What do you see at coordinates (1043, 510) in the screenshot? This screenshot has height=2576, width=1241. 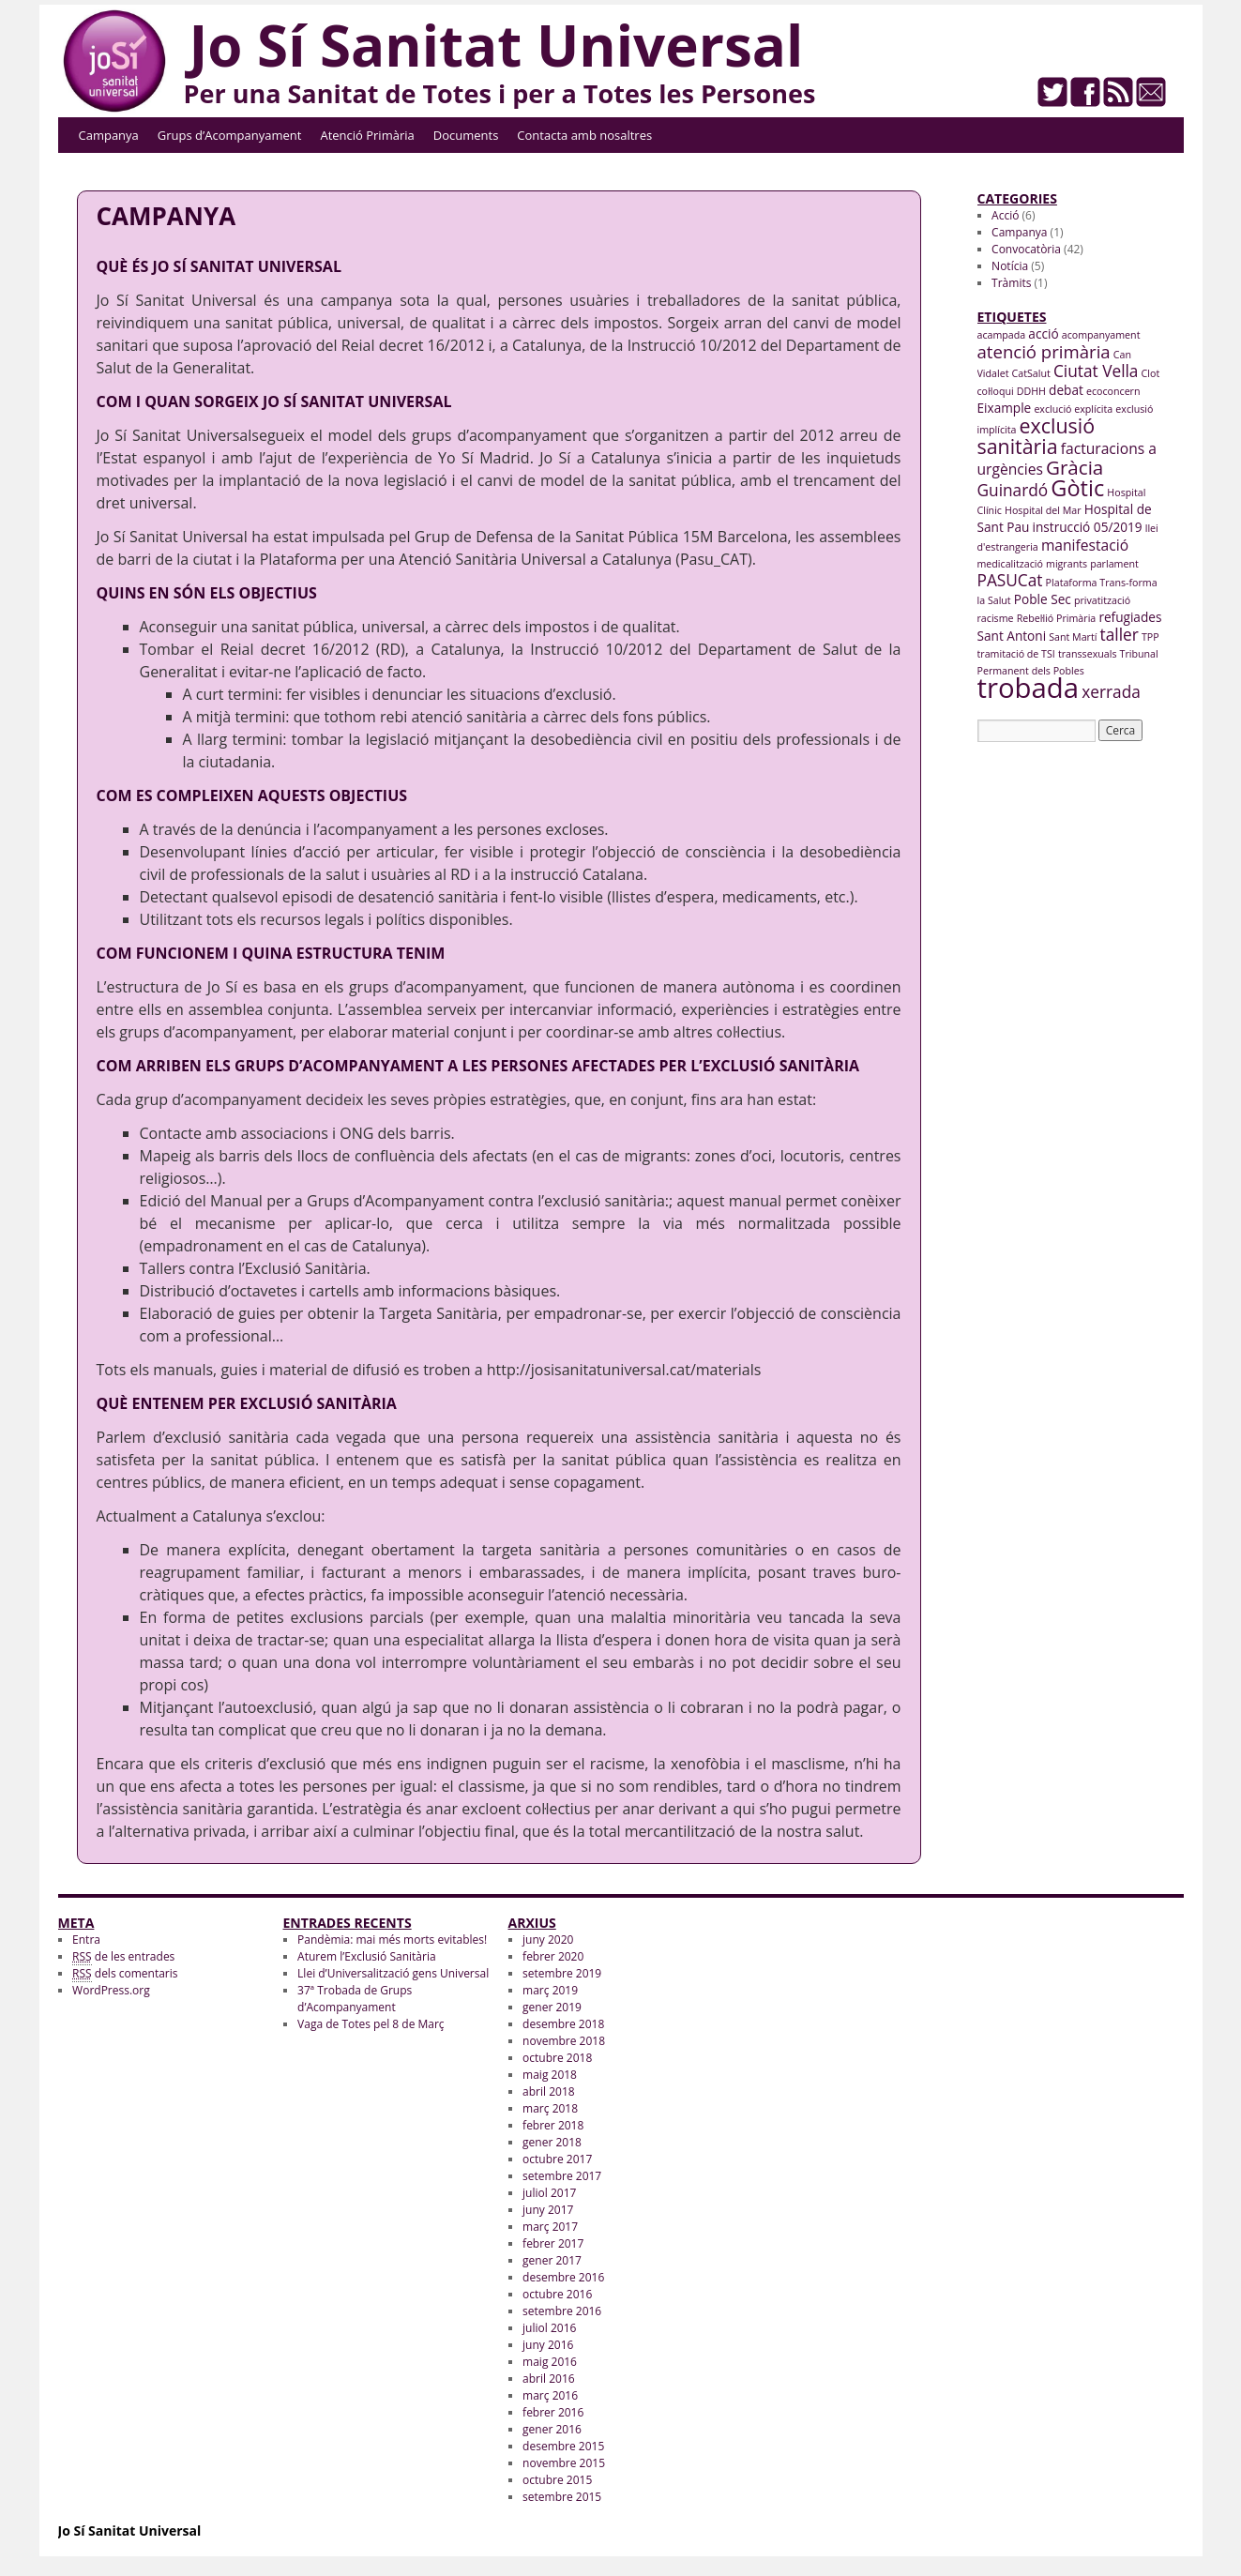 I see `Hospital del Mar` at bounding box center [1043, 510].